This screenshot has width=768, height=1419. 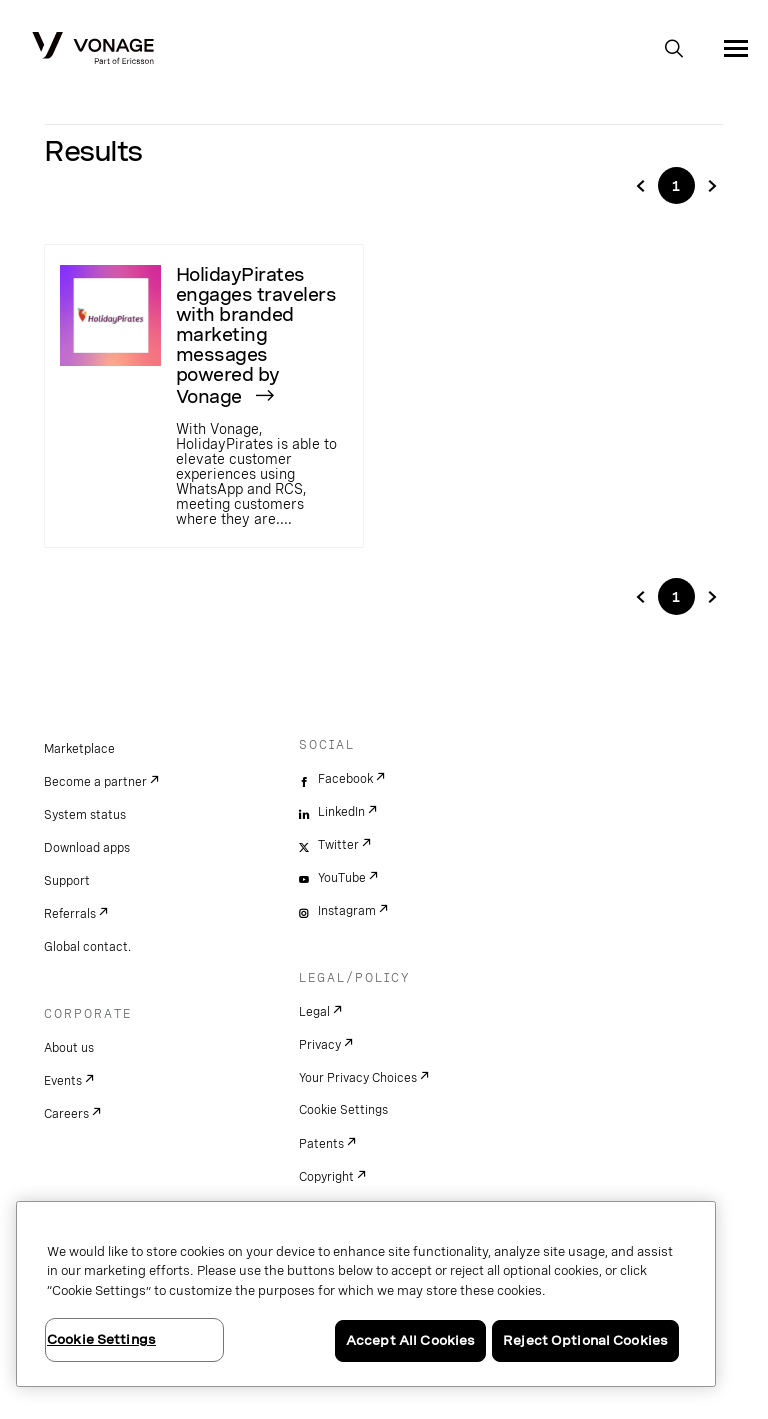 What do you see at coordinates (69, 1048) in the screenshot?
I see `About us` at bounding box center [69, 1048].